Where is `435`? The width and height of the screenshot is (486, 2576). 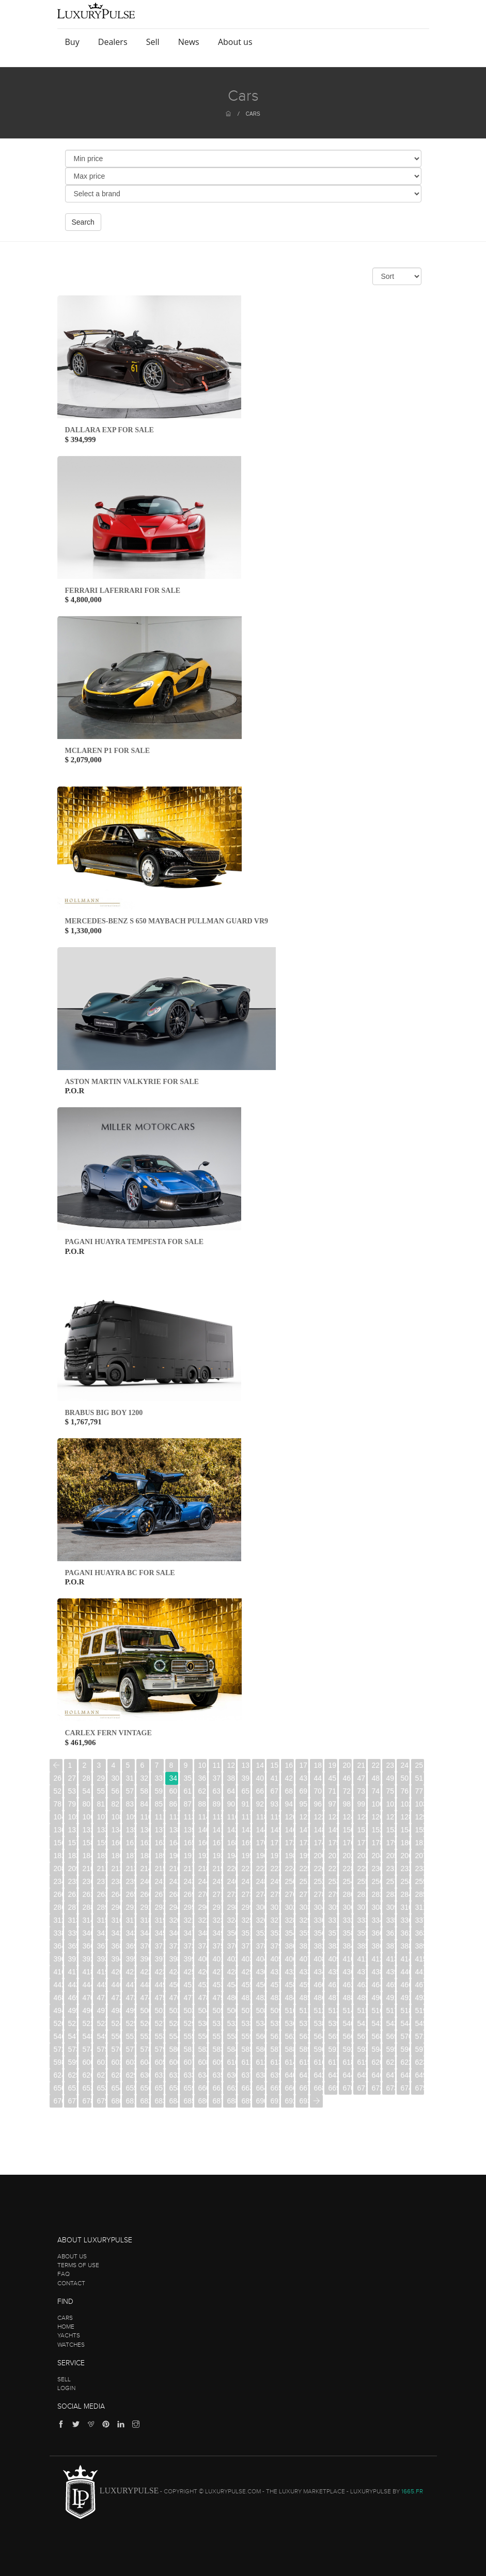 435 is located at coordinates (332, 1972).